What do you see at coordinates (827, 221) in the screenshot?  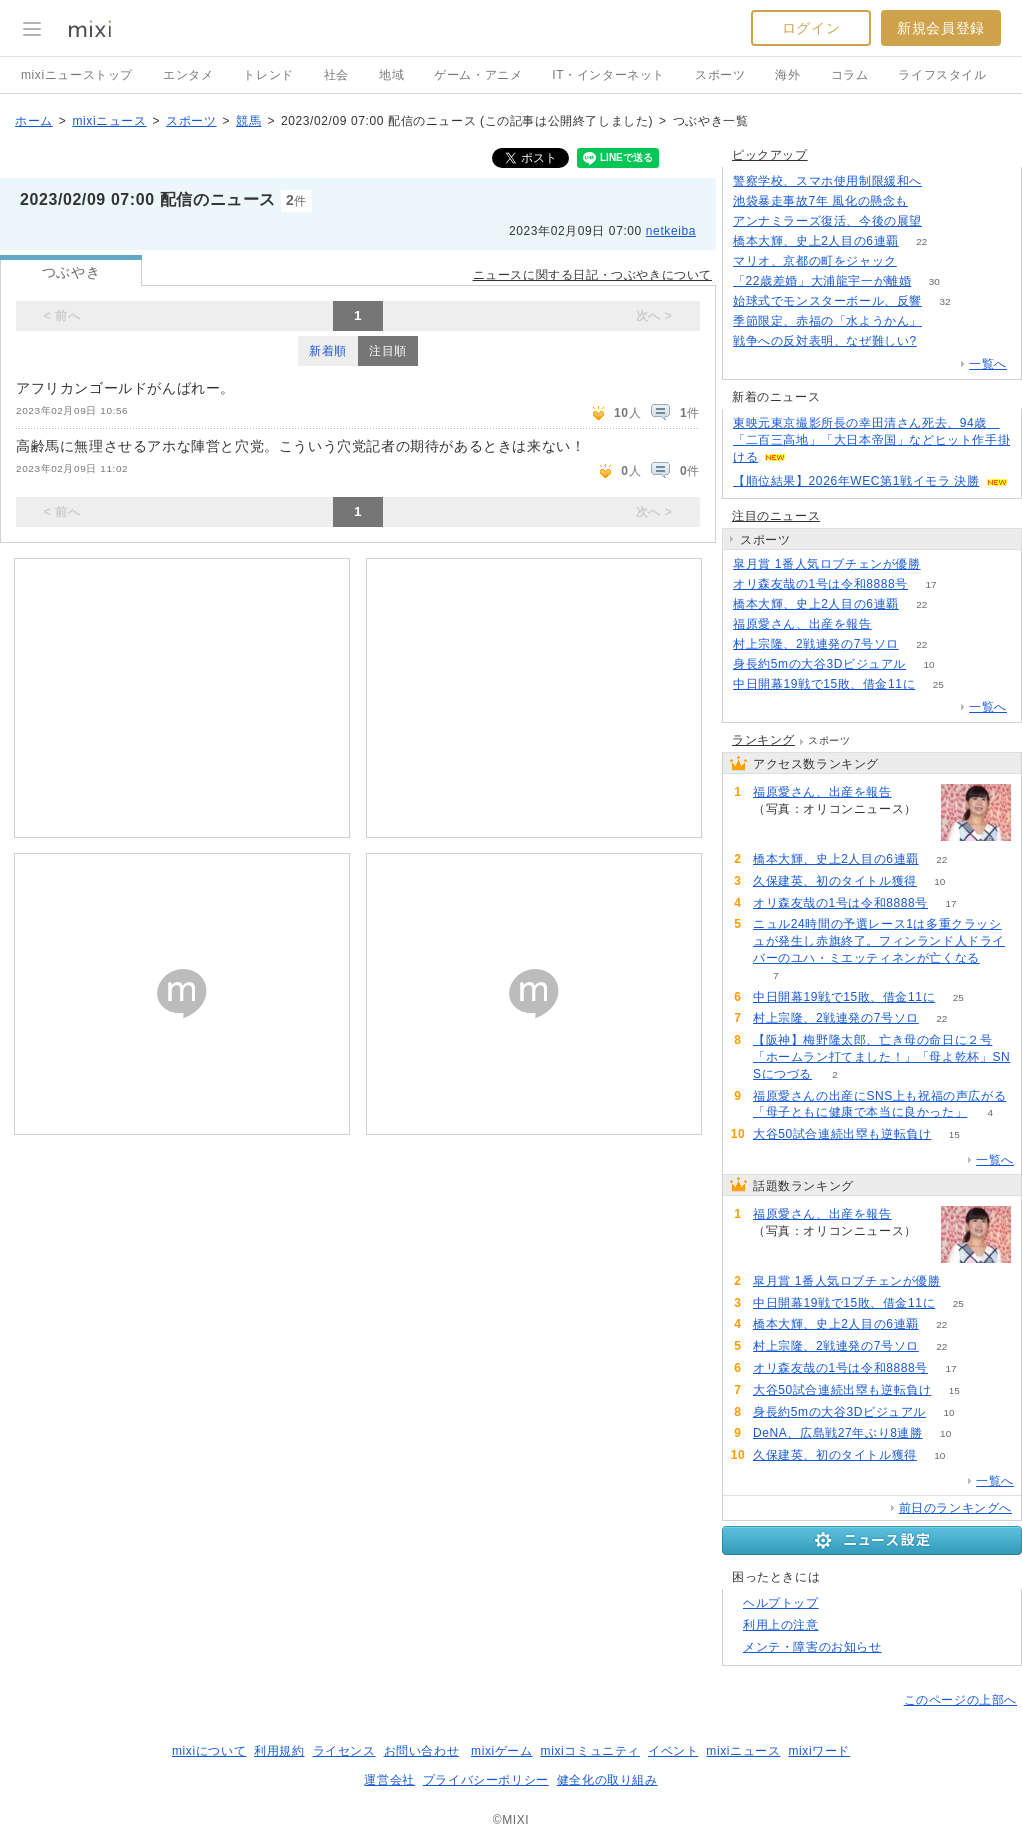 I see `アンナミラーズ復活、今後の展望` at bounding box center [827, 221].